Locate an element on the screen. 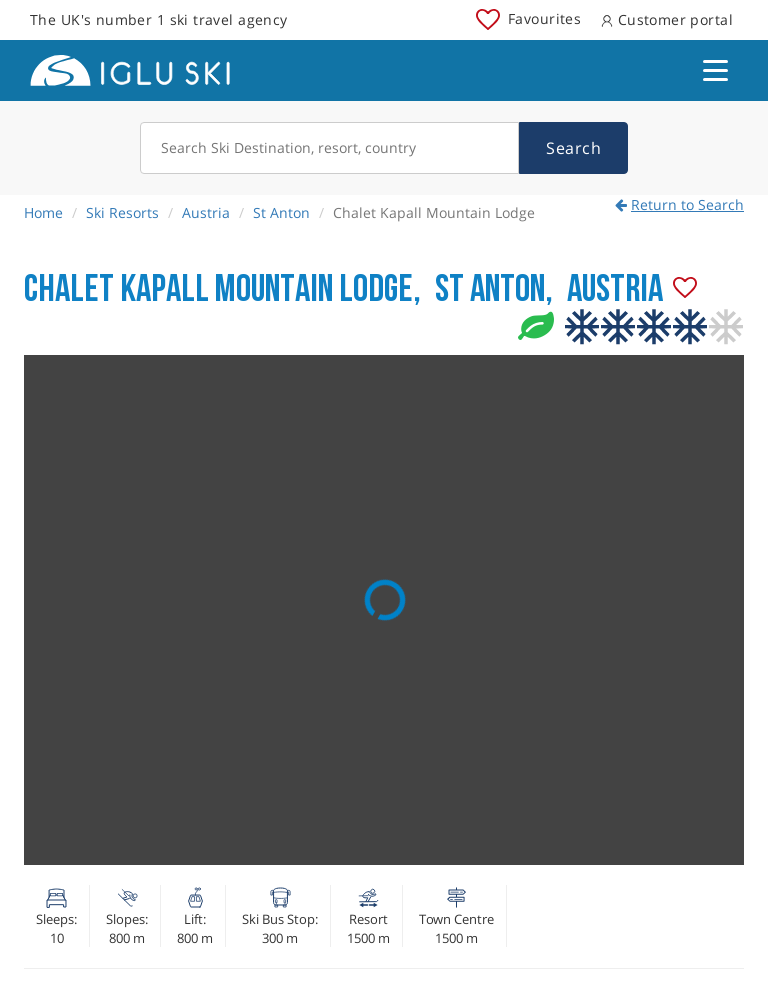 This screenshot has width=768, height=990. Customer portal is located at coordinates (667, 19).